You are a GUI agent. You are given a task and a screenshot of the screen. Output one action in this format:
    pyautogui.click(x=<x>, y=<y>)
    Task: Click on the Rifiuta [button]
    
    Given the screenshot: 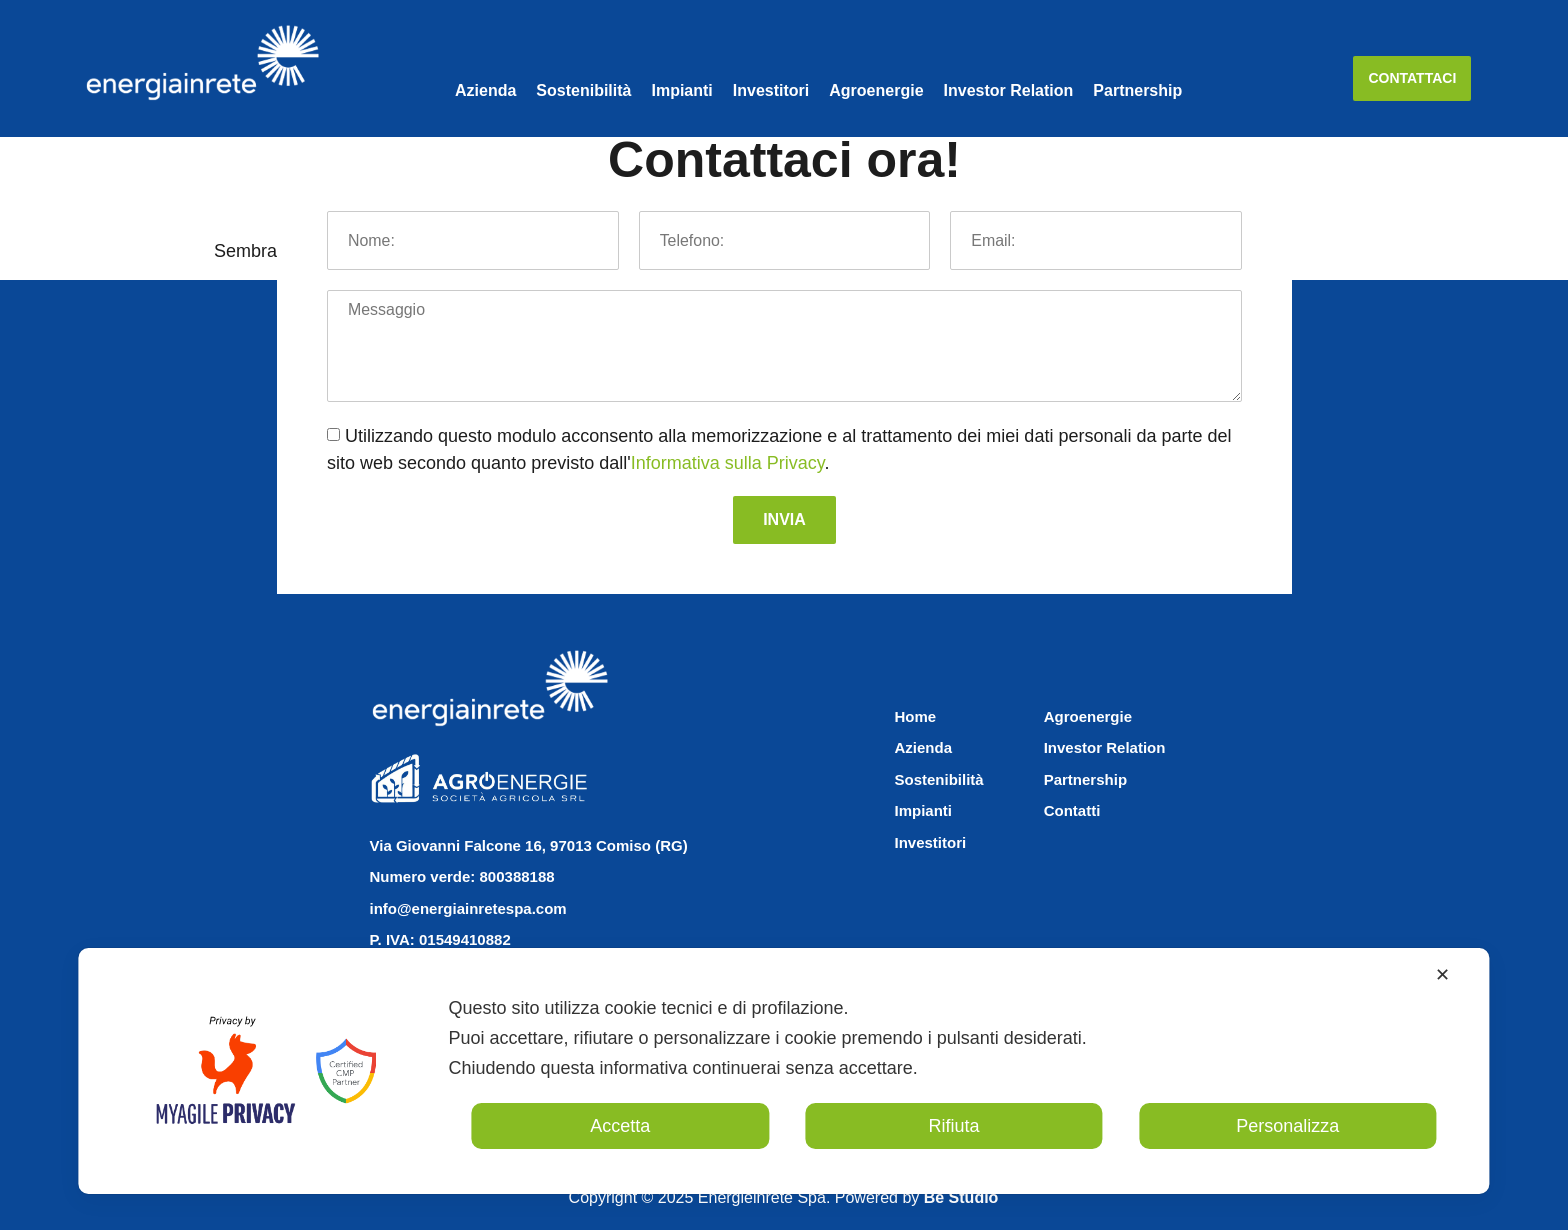 What is the action you would take?
    pyautogui.click(x=953, y=1126)
    